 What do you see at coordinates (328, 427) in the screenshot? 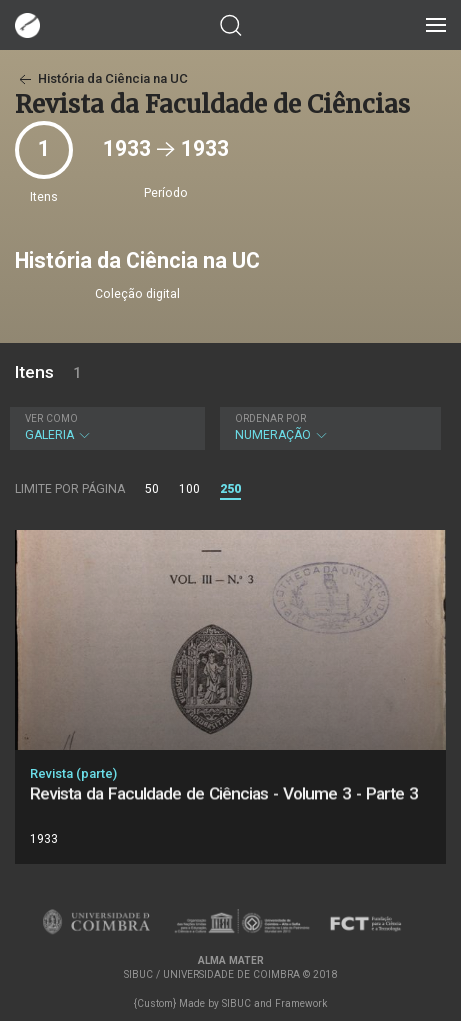
I see `Numeração` at bounding box center [328, 427].